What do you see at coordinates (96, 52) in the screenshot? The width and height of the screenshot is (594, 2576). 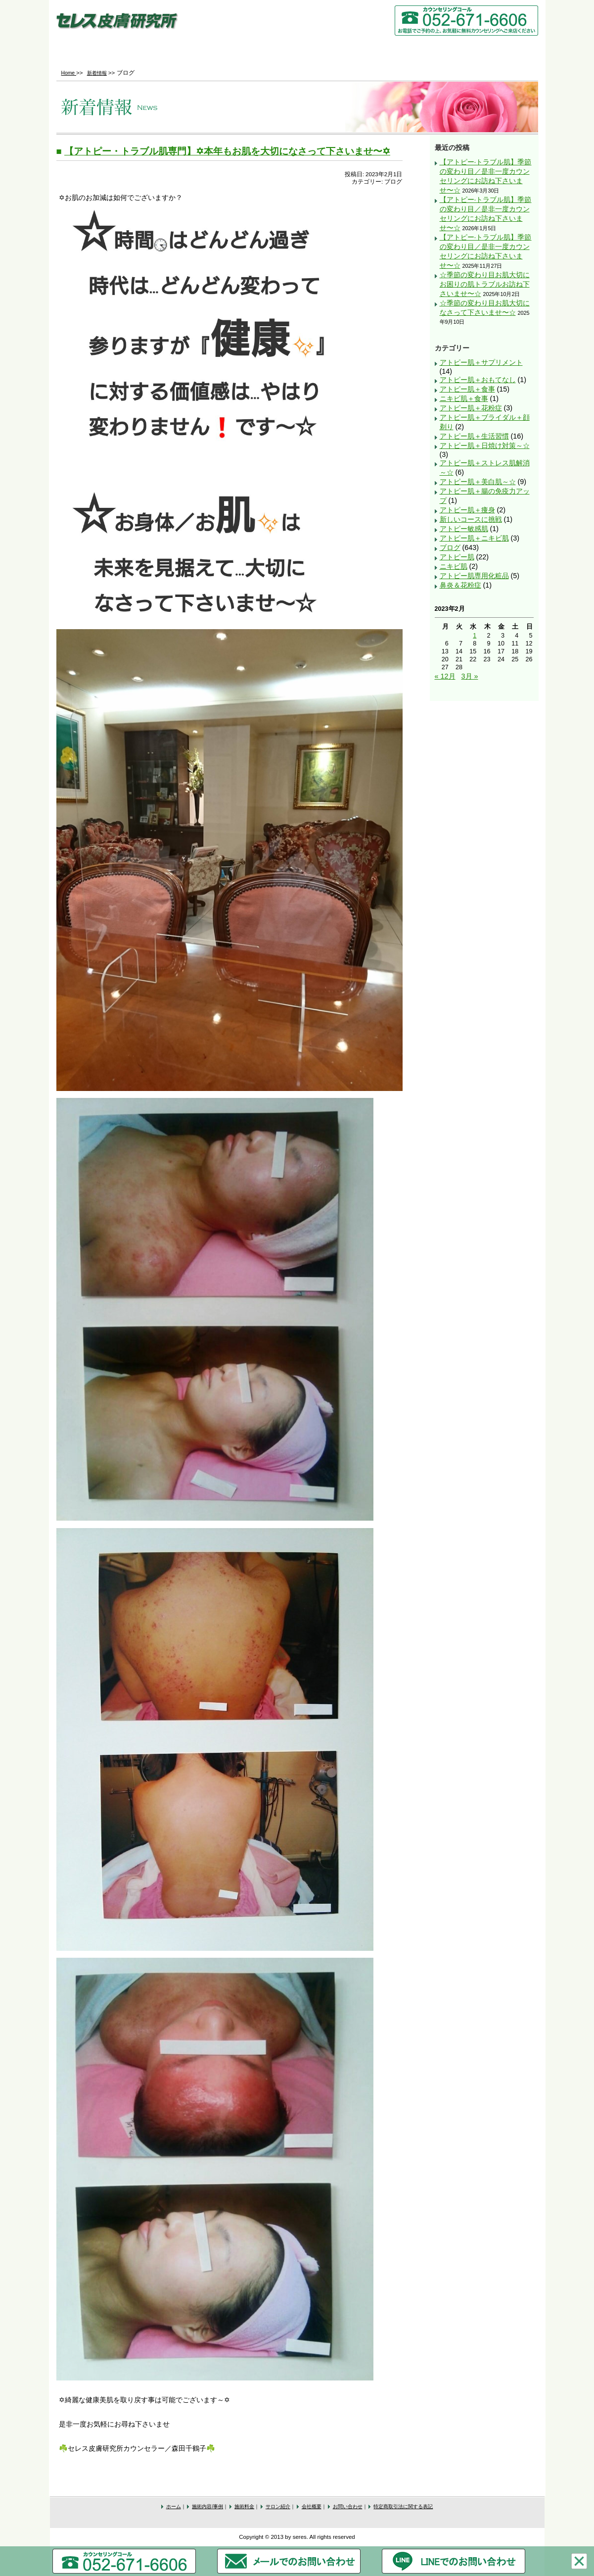 I see `Home` at bounding box center [96, 52].